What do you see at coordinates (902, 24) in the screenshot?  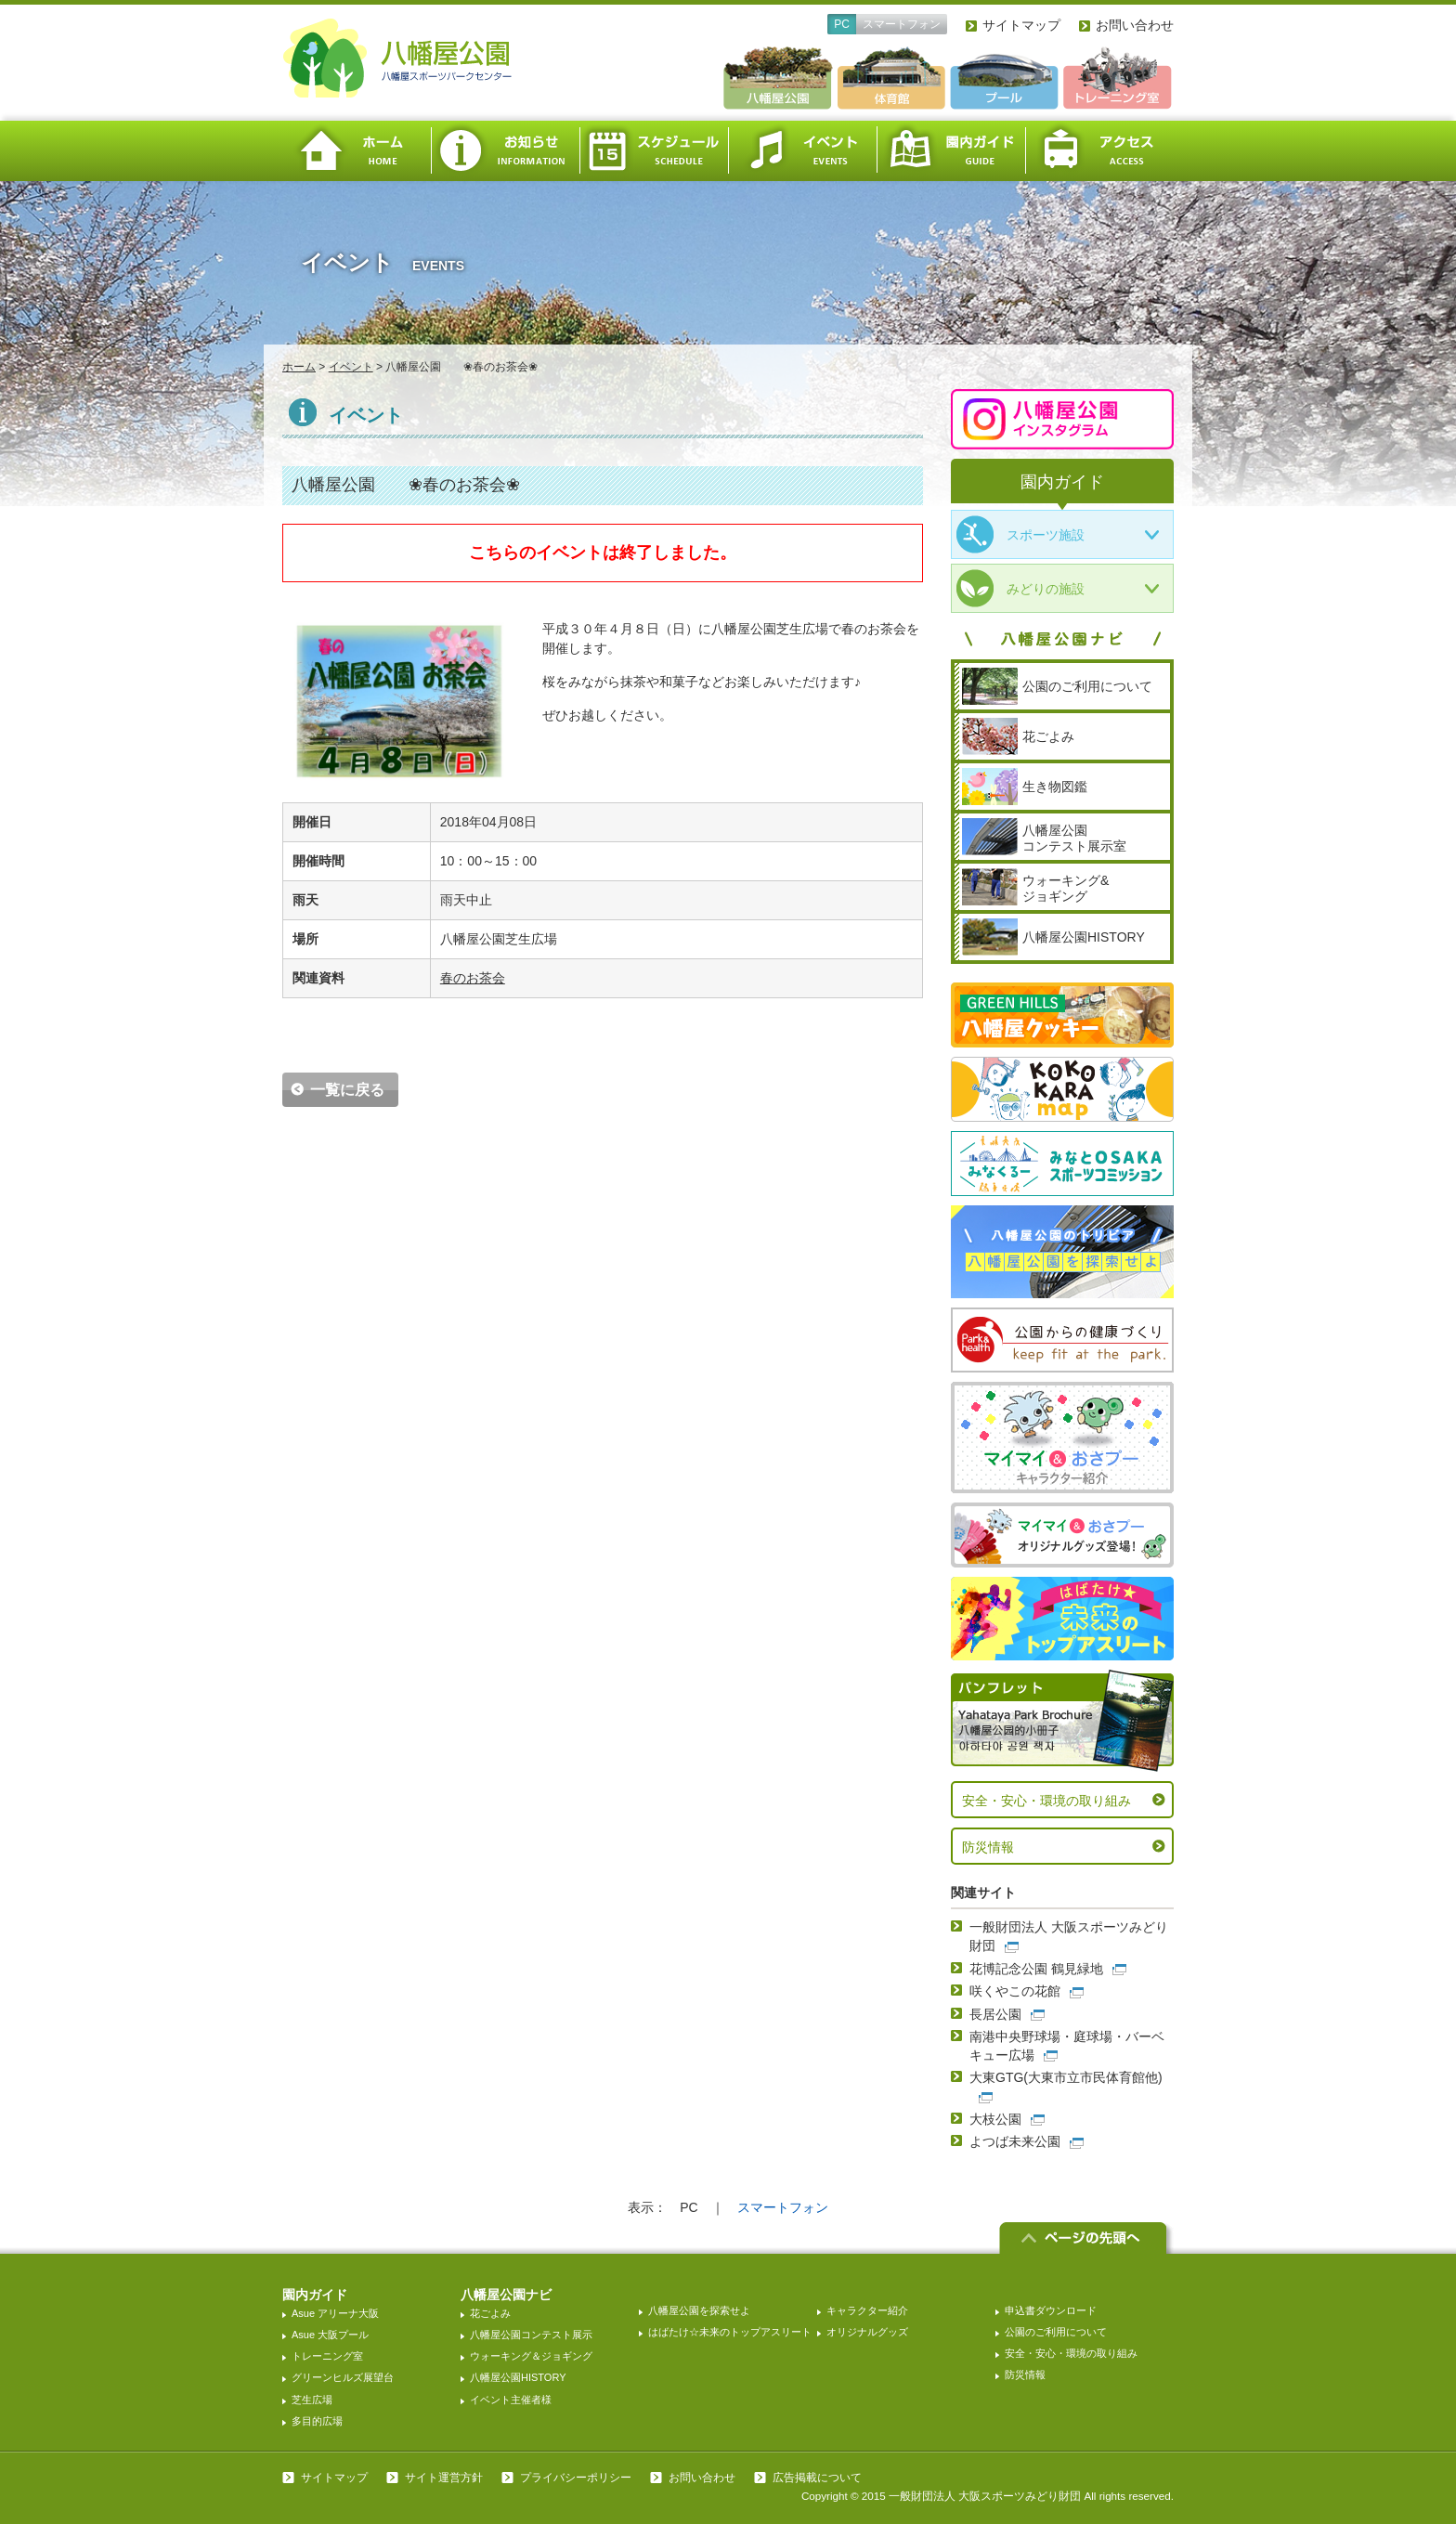 I see `スマートフォン` at bounding box center [902, 24].